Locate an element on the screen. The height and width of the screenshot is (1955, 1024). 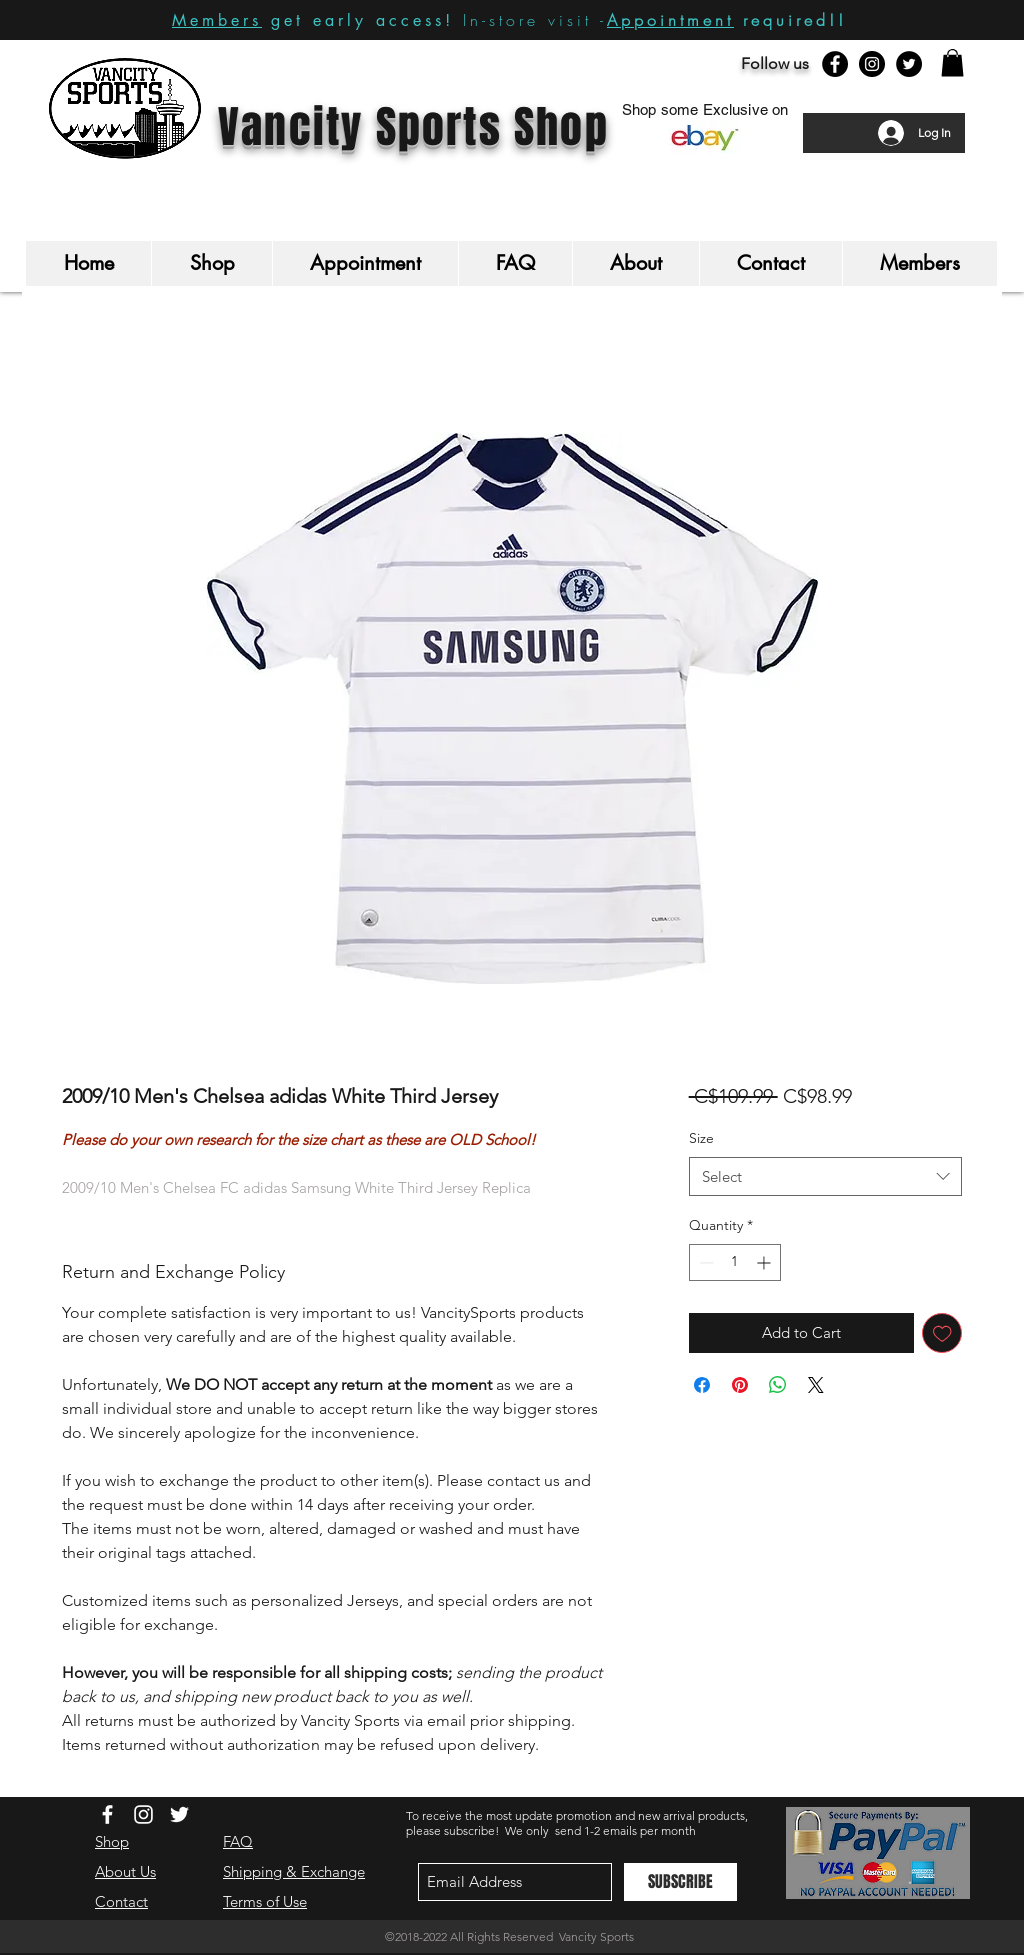
[button] is located at coordinates (952, 62).